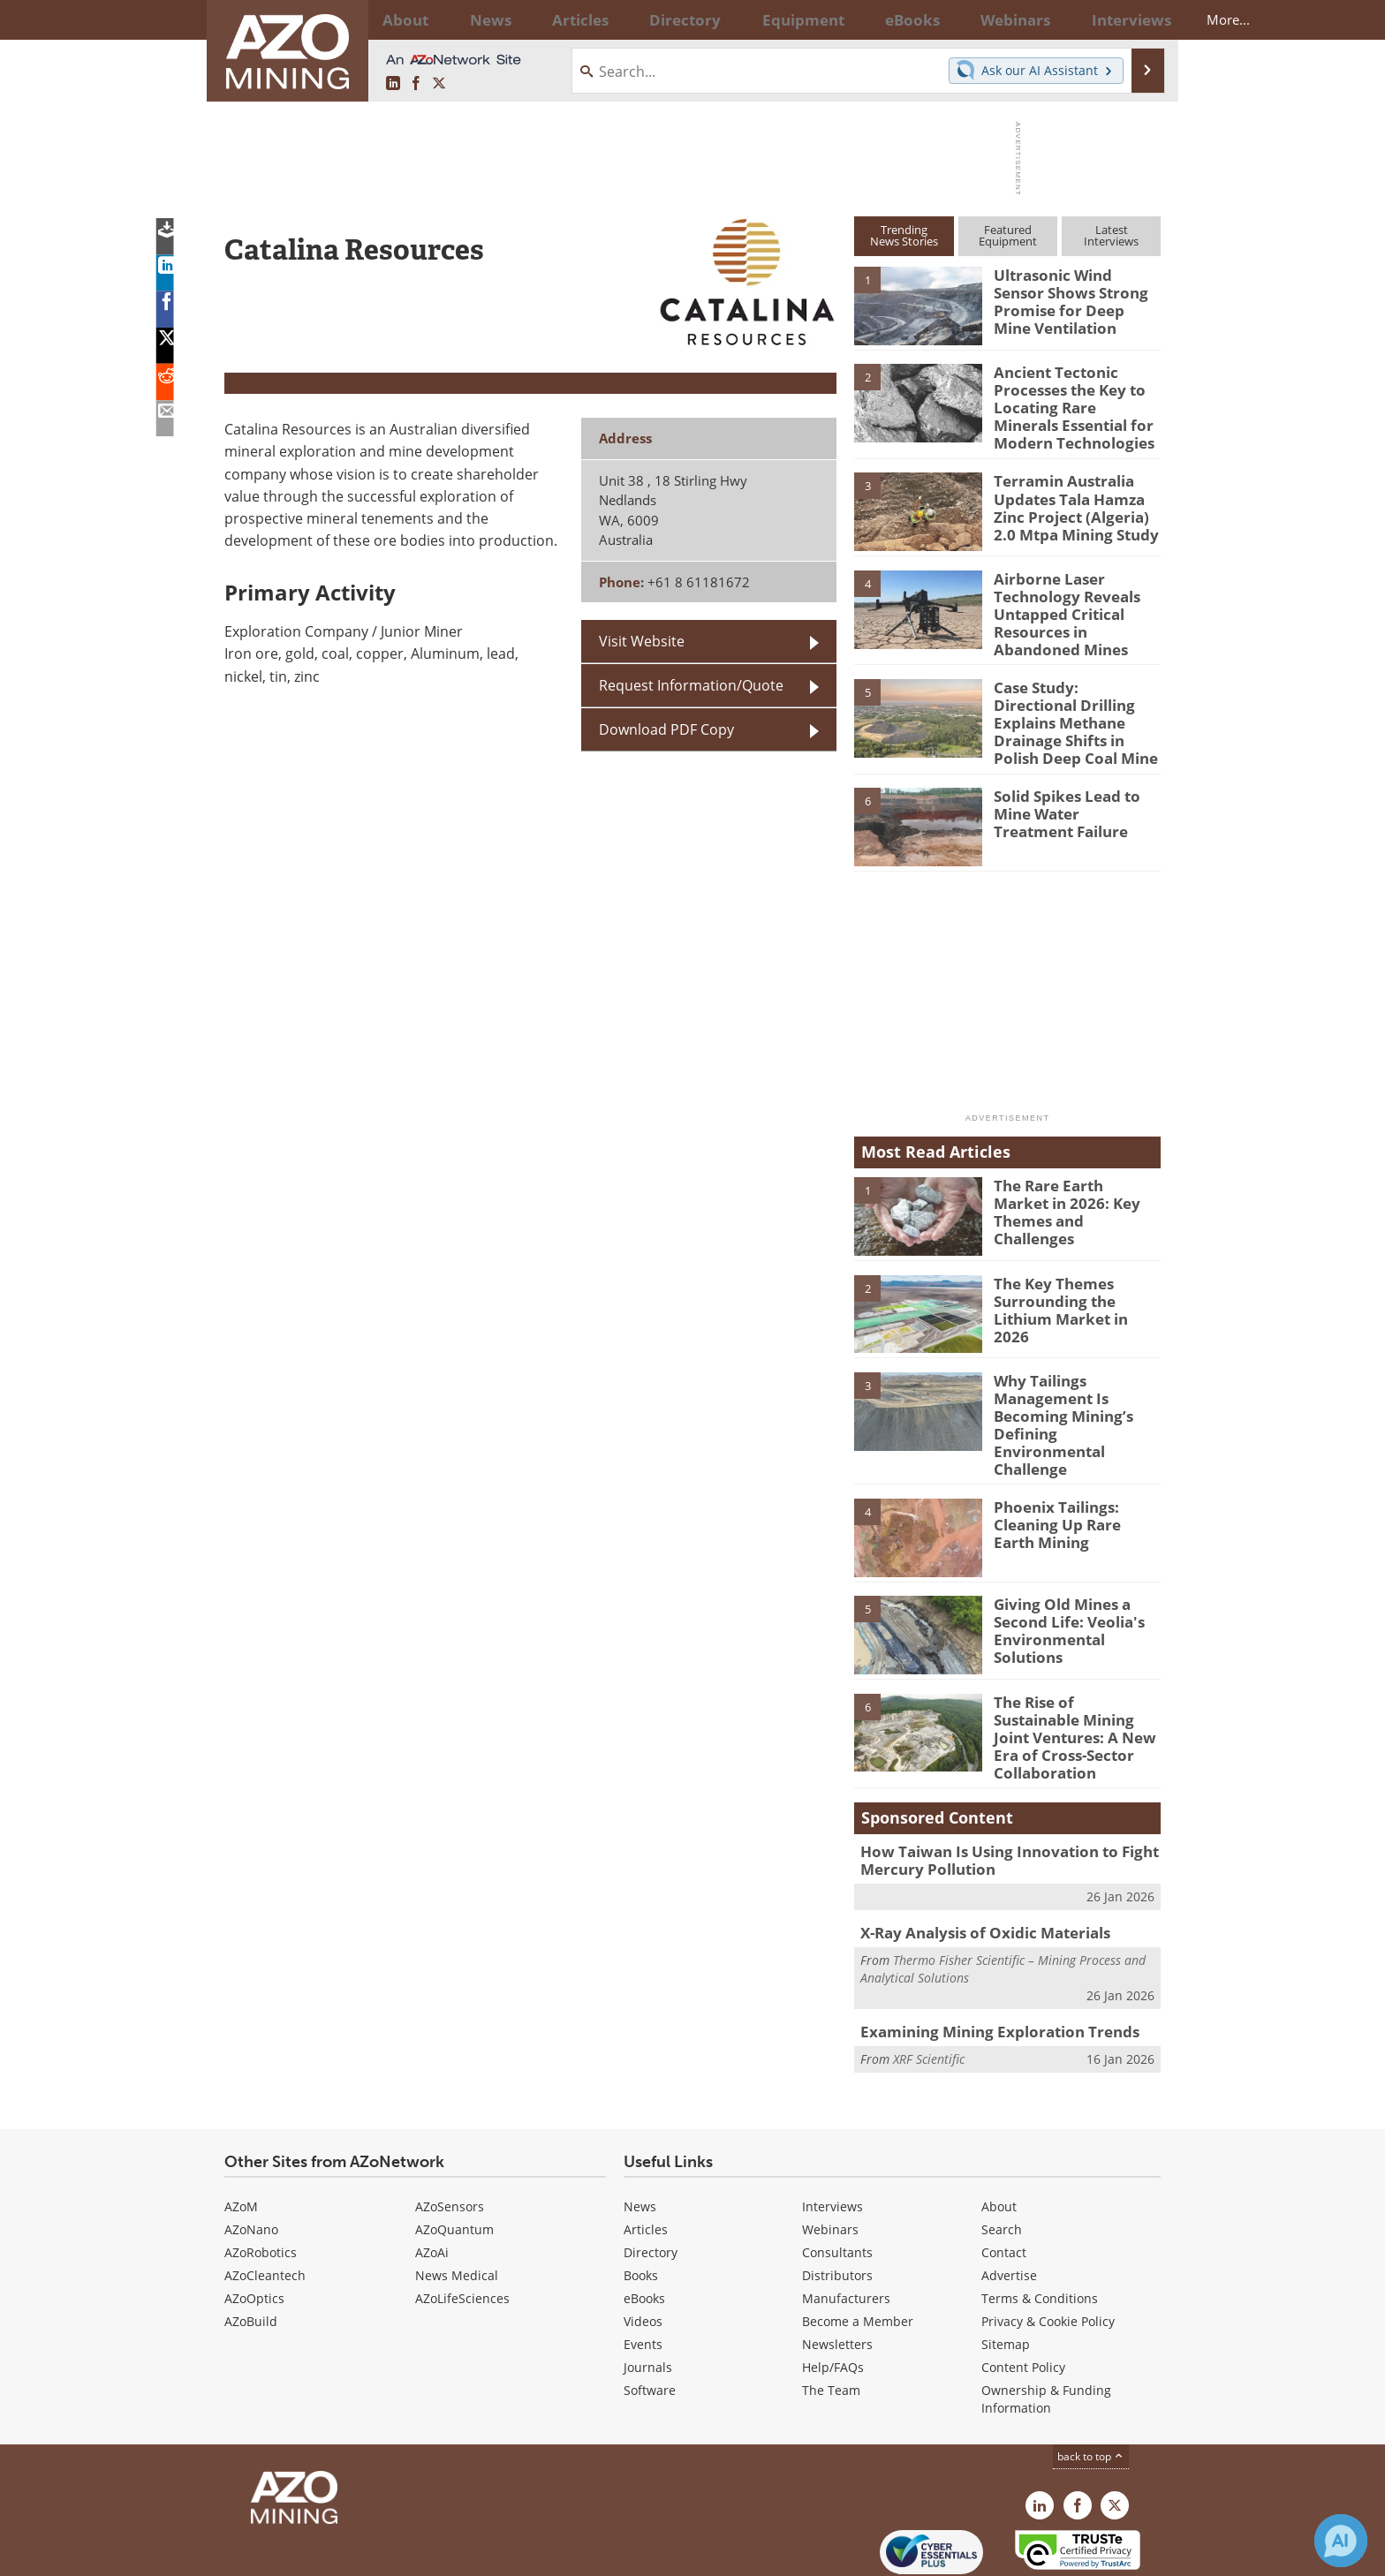 This screenshot has width=1385, height=2576. I want to click on Distributors, so click(837, 2203).